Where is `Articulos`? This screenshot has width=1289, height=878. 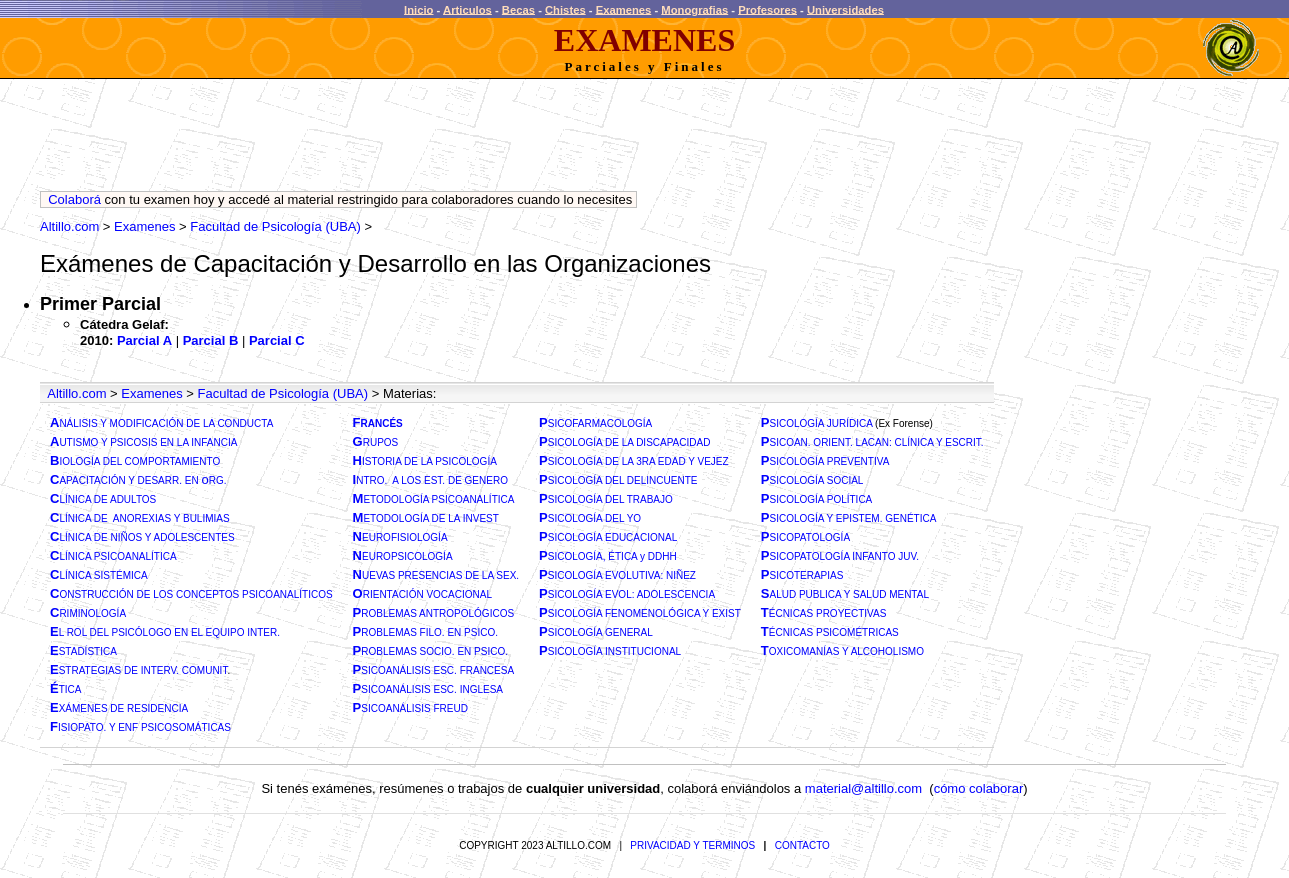
Articulos is located at coordinates (467, 9).